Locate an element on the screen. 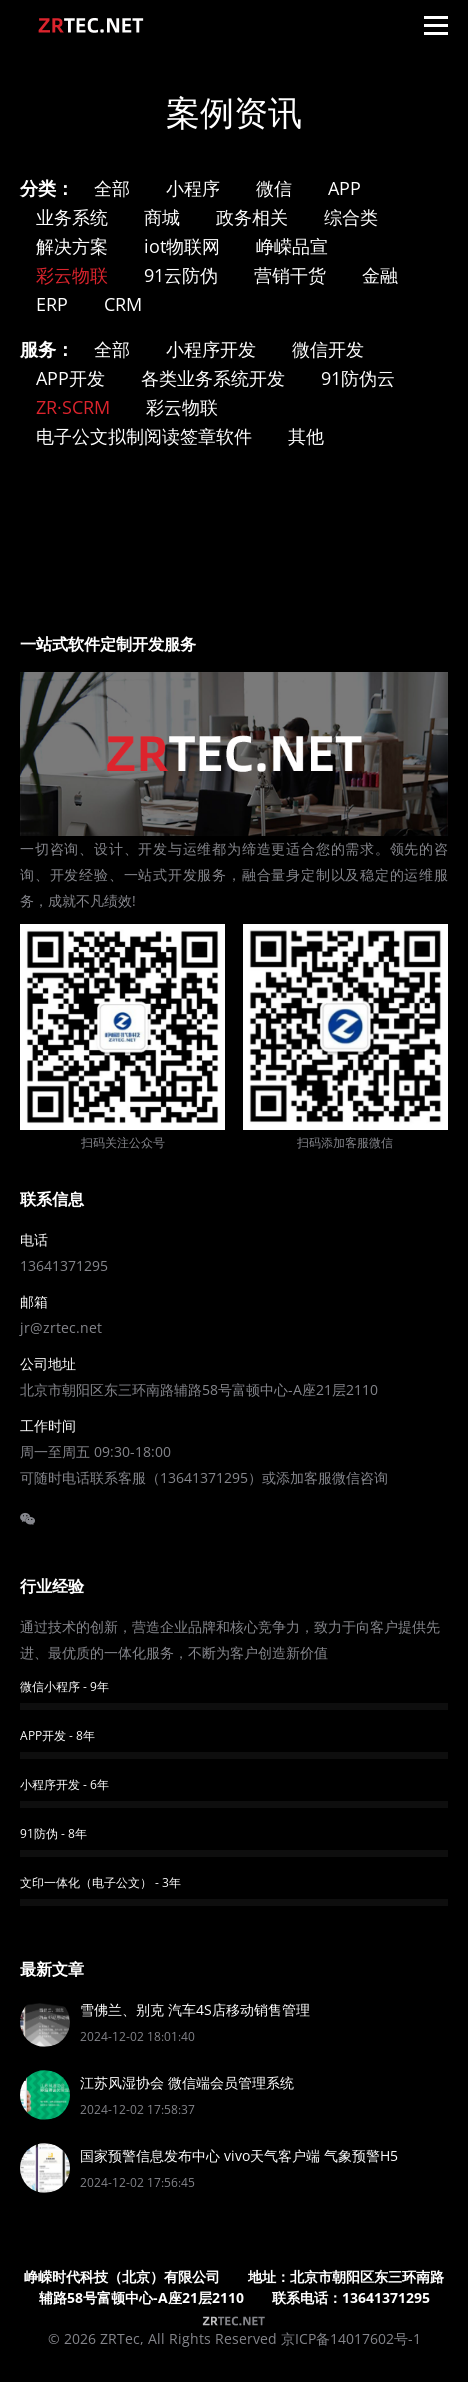 The image size is (468, 2382). 峥嵘品宣 is located at coordinates (292, 246).